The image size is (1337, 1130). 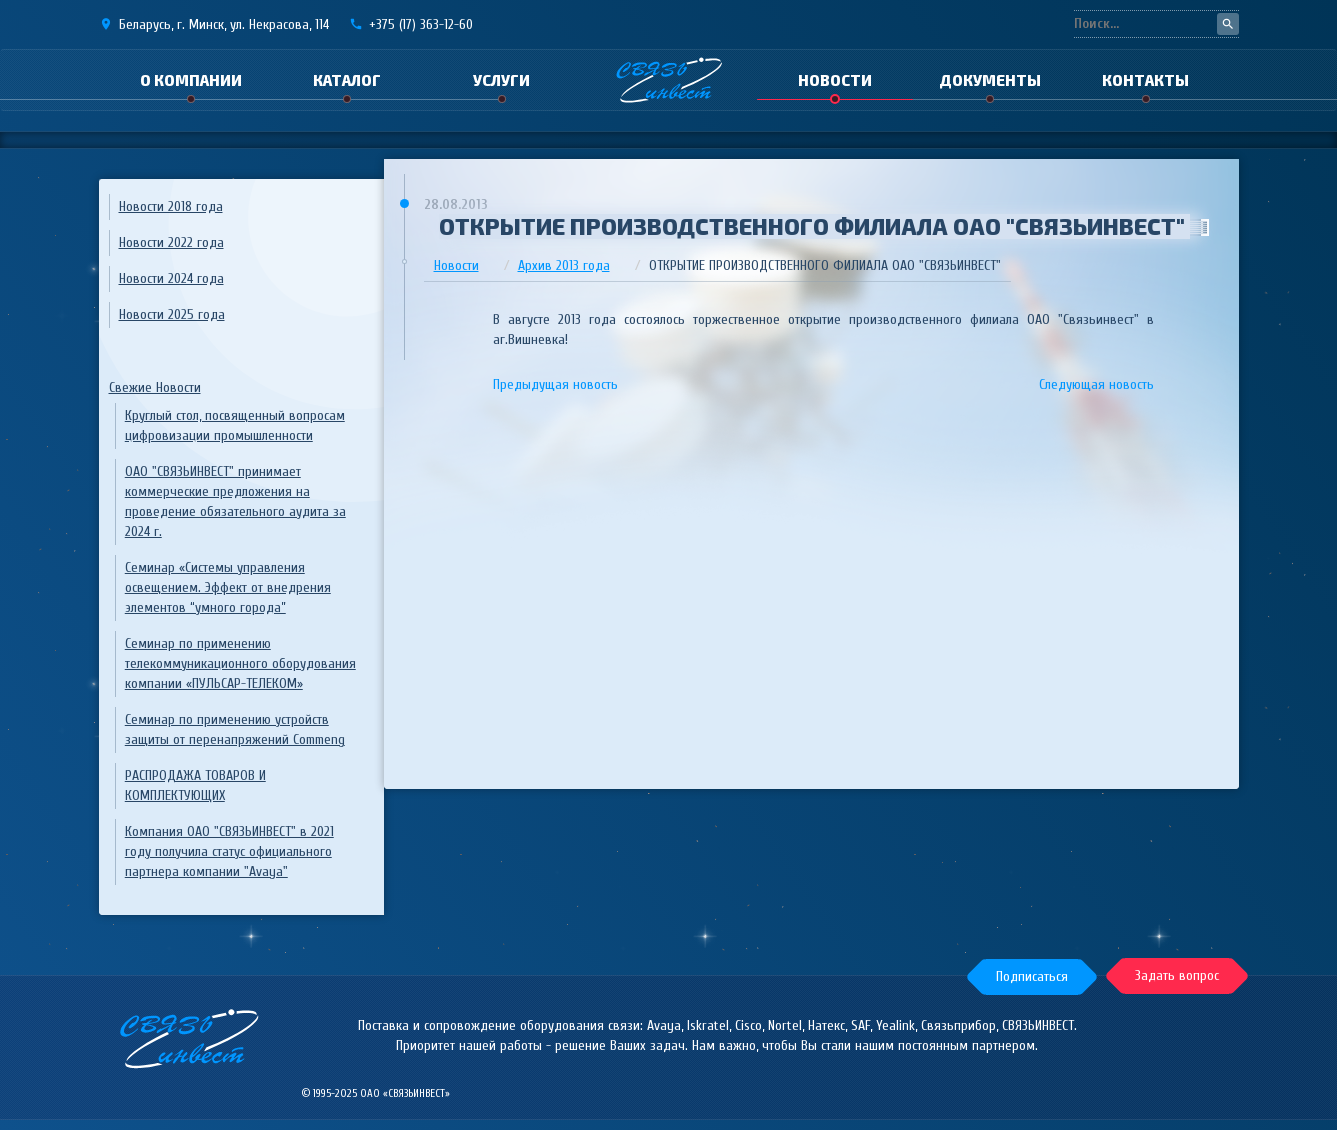 I want to click on Каталог, so click(x=347, y=80).